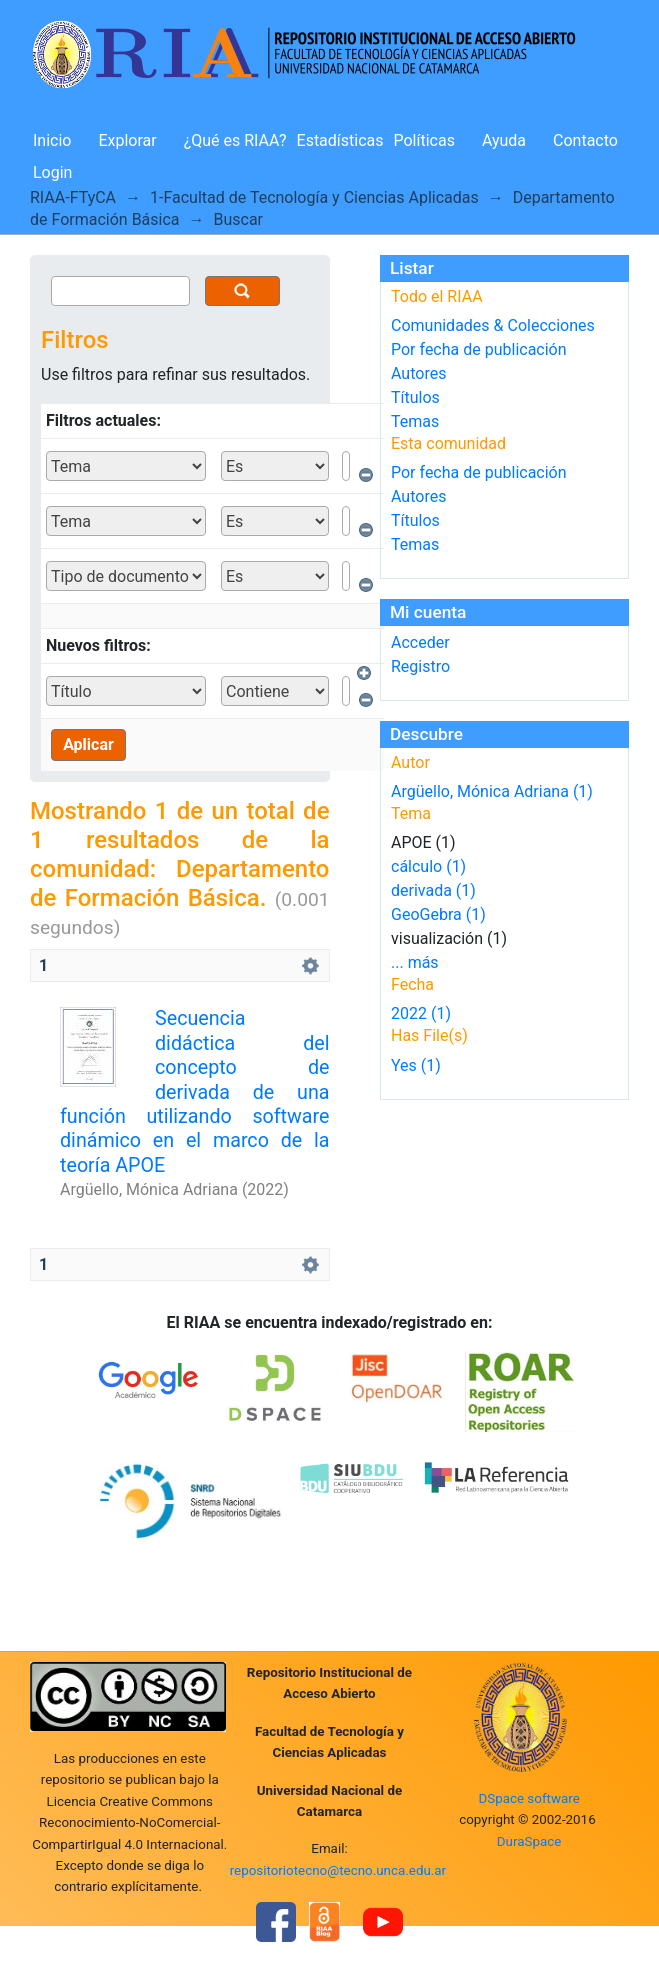 The image size is (659, 1963). Describe the element at coordinates (416, 1065) in the screenshot. I see `Yes (1)` at that location.